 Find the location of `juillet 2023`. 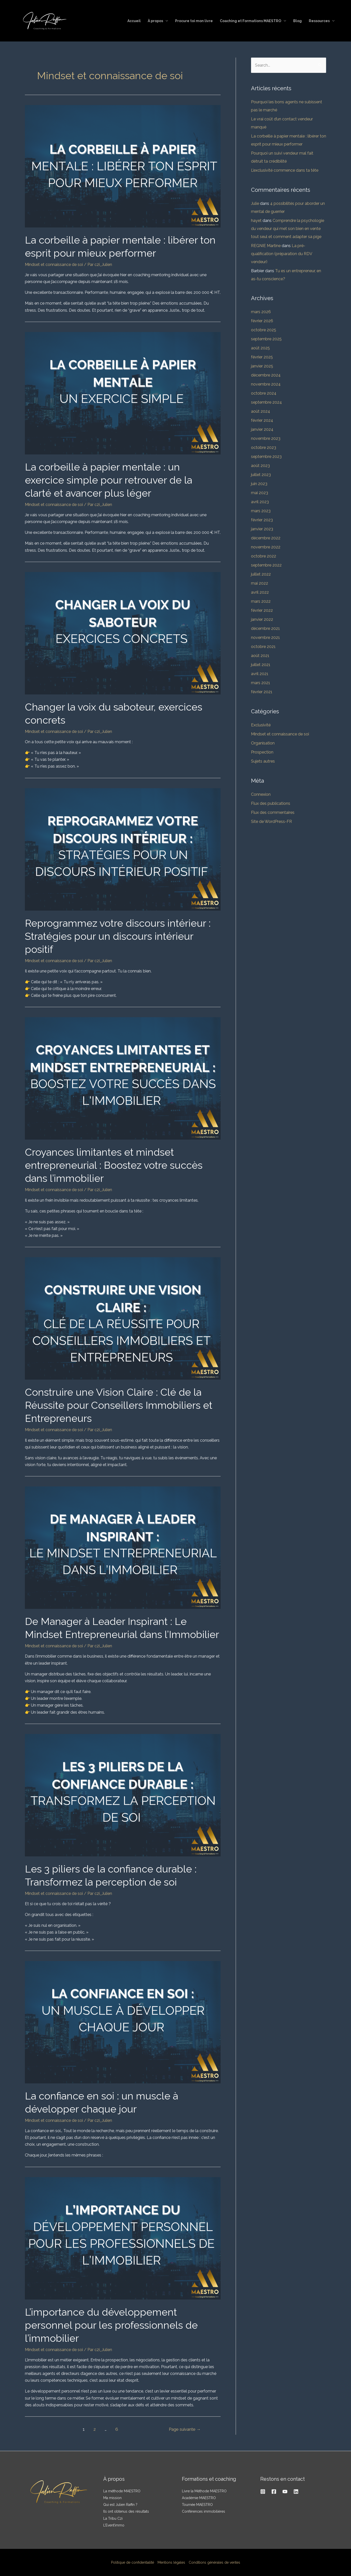

juillet 2023 is located at coordinates (261, 474).